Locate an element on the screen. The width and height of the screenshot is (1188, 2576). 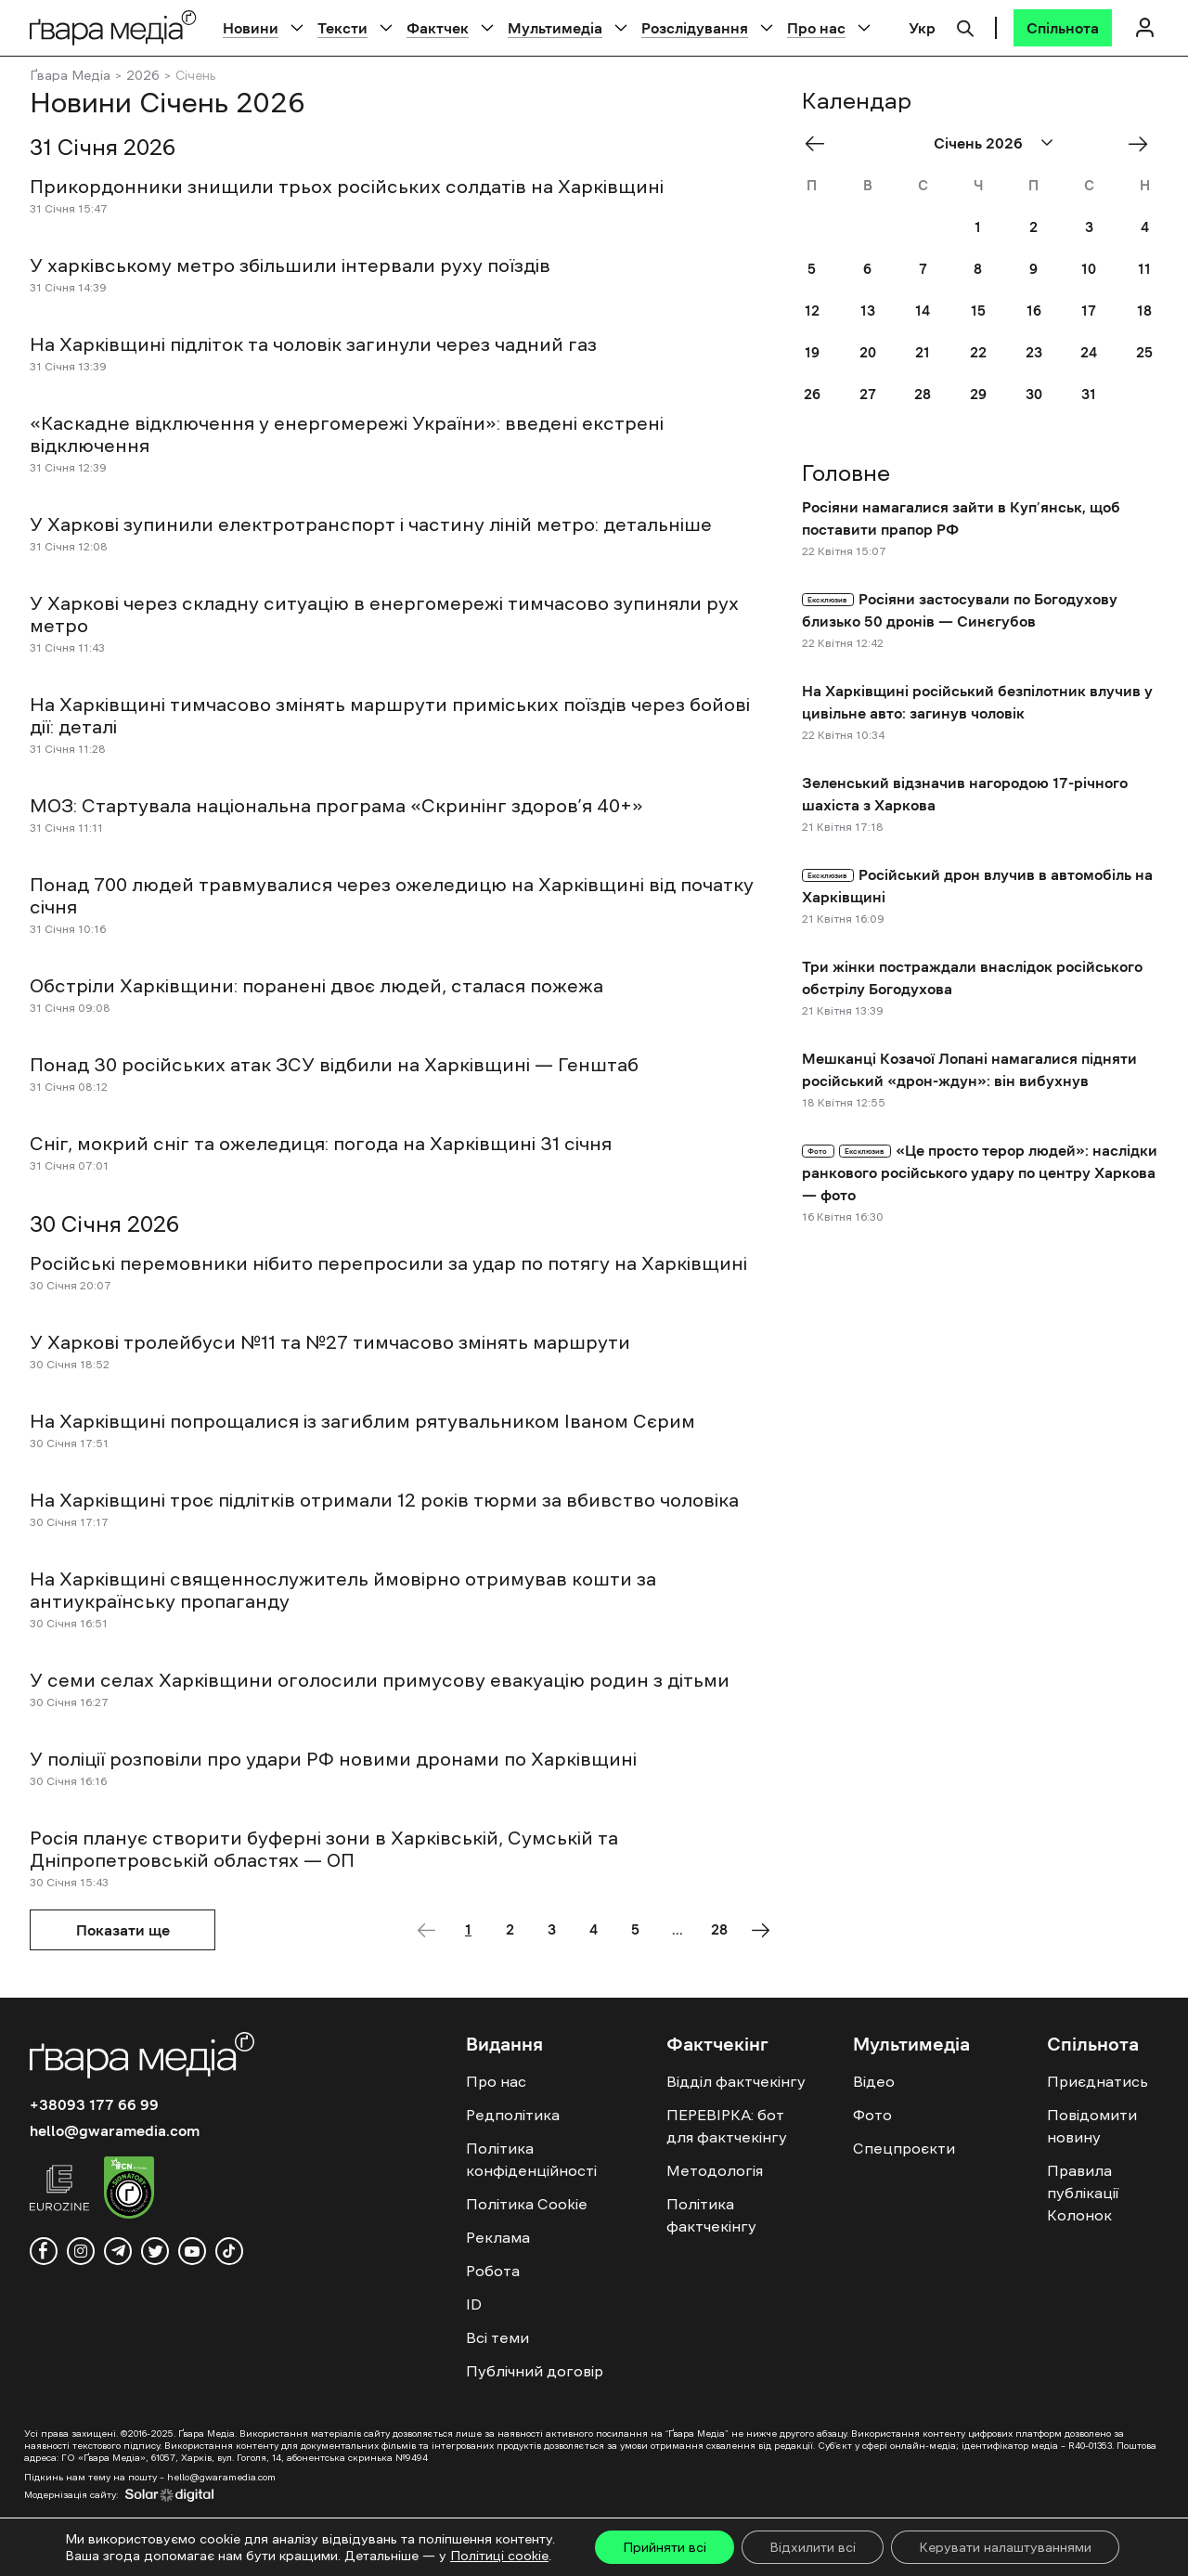
29 [Posts published on January 29, 2026] is located at coordinates (978, 394).